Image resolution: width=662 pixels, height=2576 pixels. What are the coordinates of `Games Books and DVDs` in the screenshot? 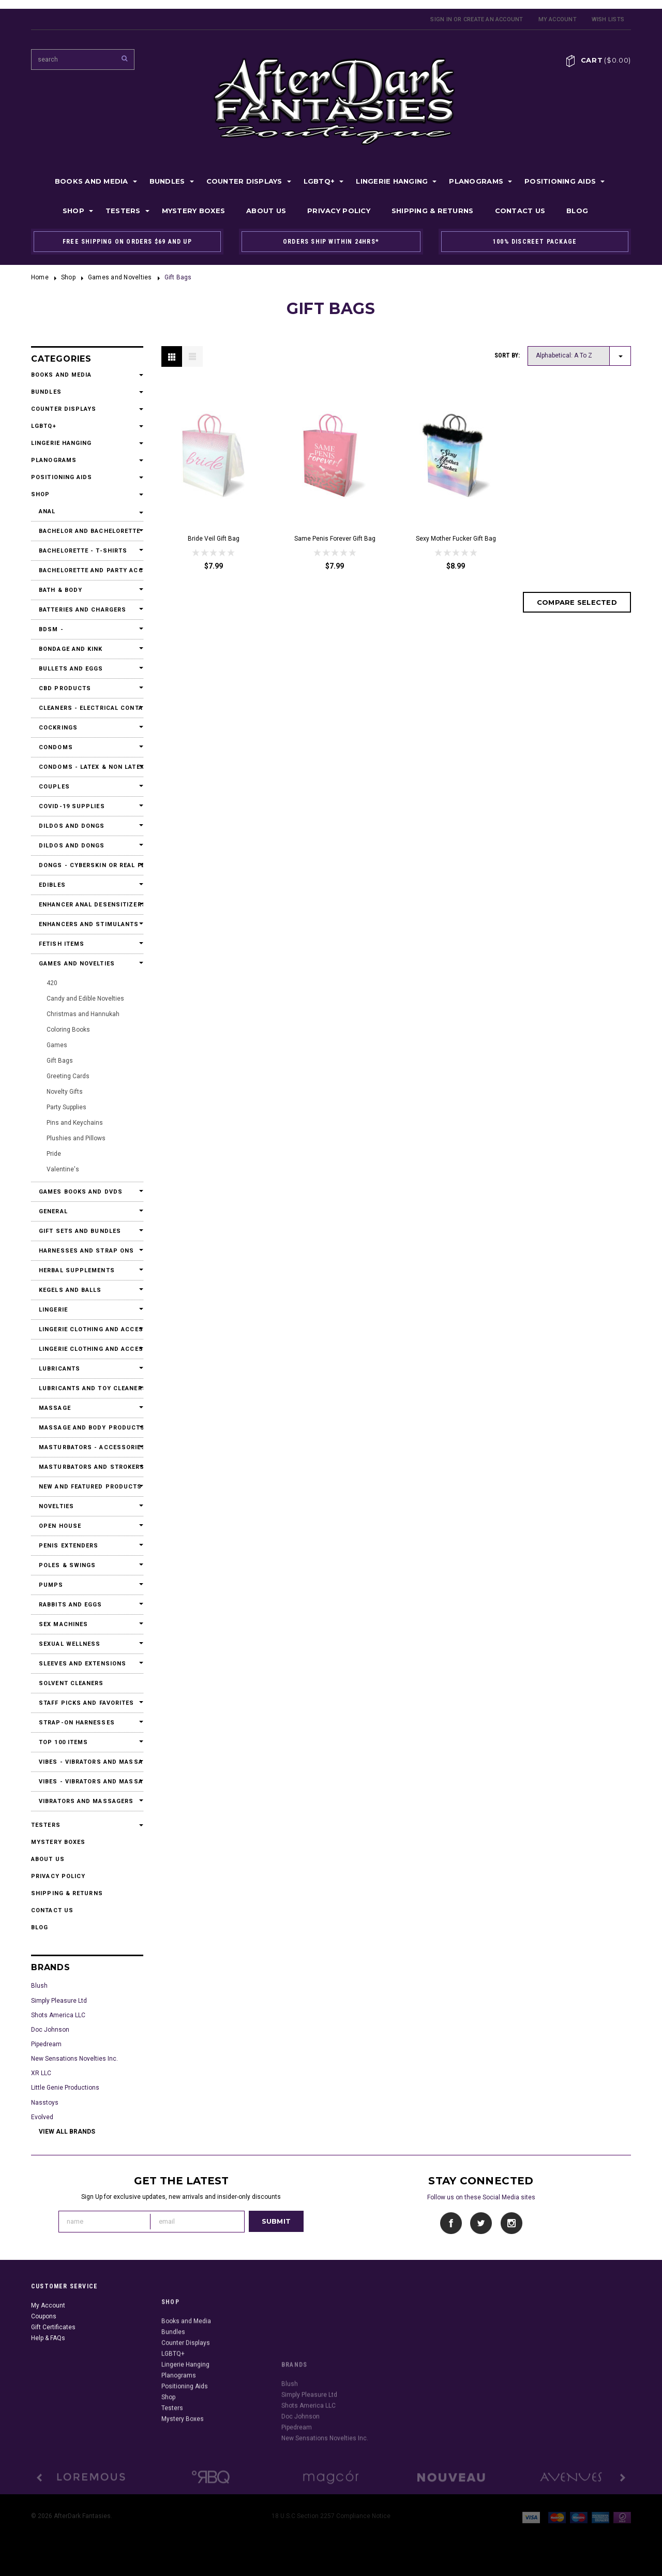 It's located at (81, 1191).